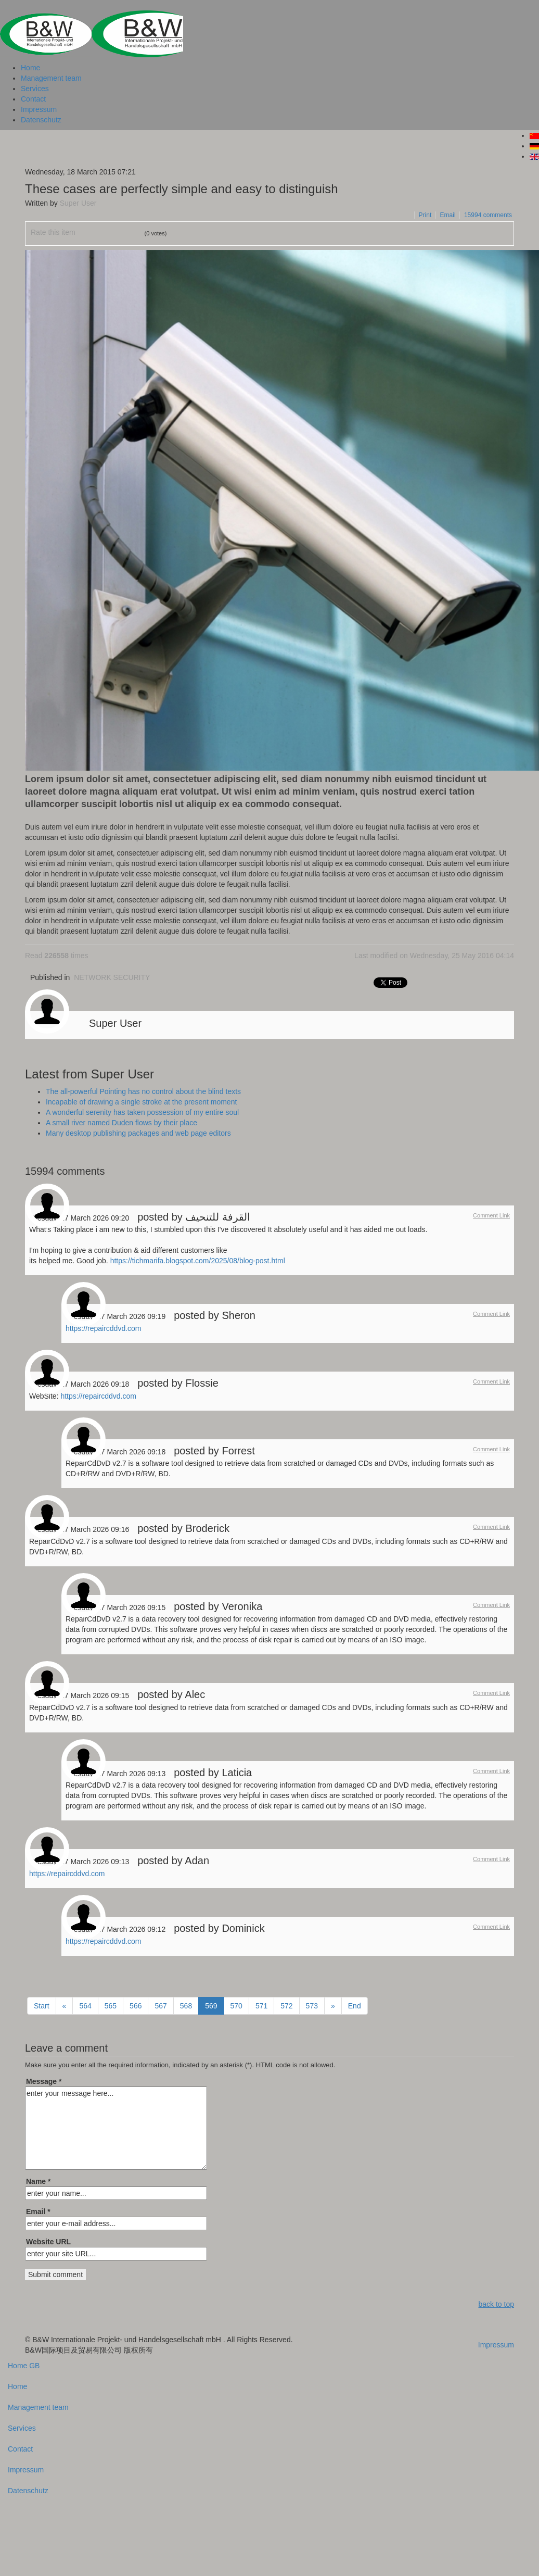  What do you see at coordinates (38, 2211) in the screenshot?
I see `Email *` at bounding box center [38, 2211].